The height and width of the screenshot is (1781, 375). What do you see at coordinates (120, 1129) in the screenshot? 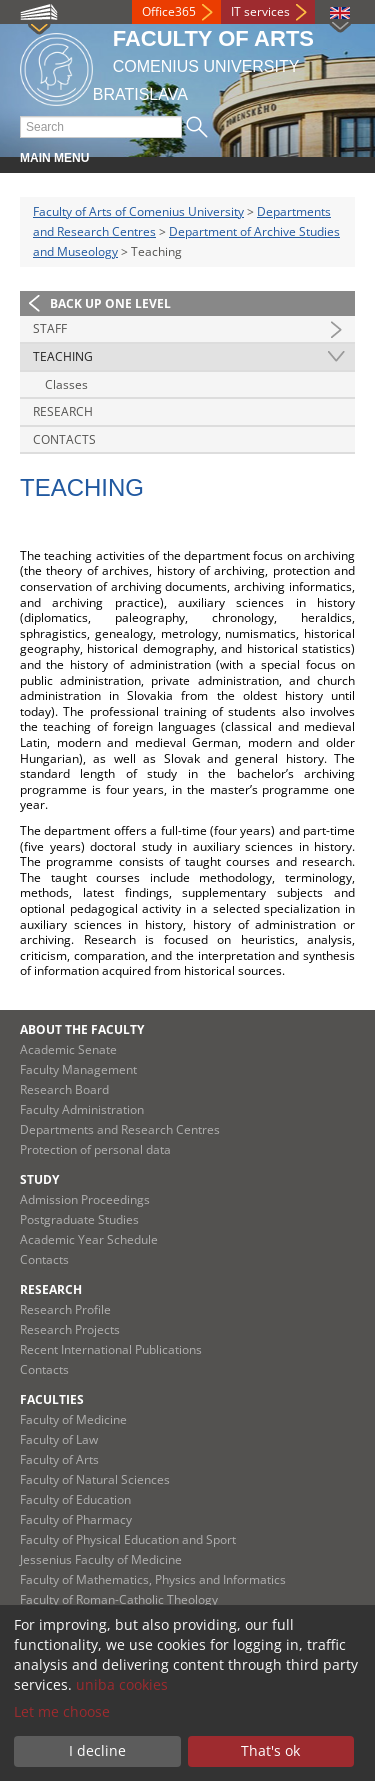
I see `Departments and Research Centres` at bounding box center [120, 1129].